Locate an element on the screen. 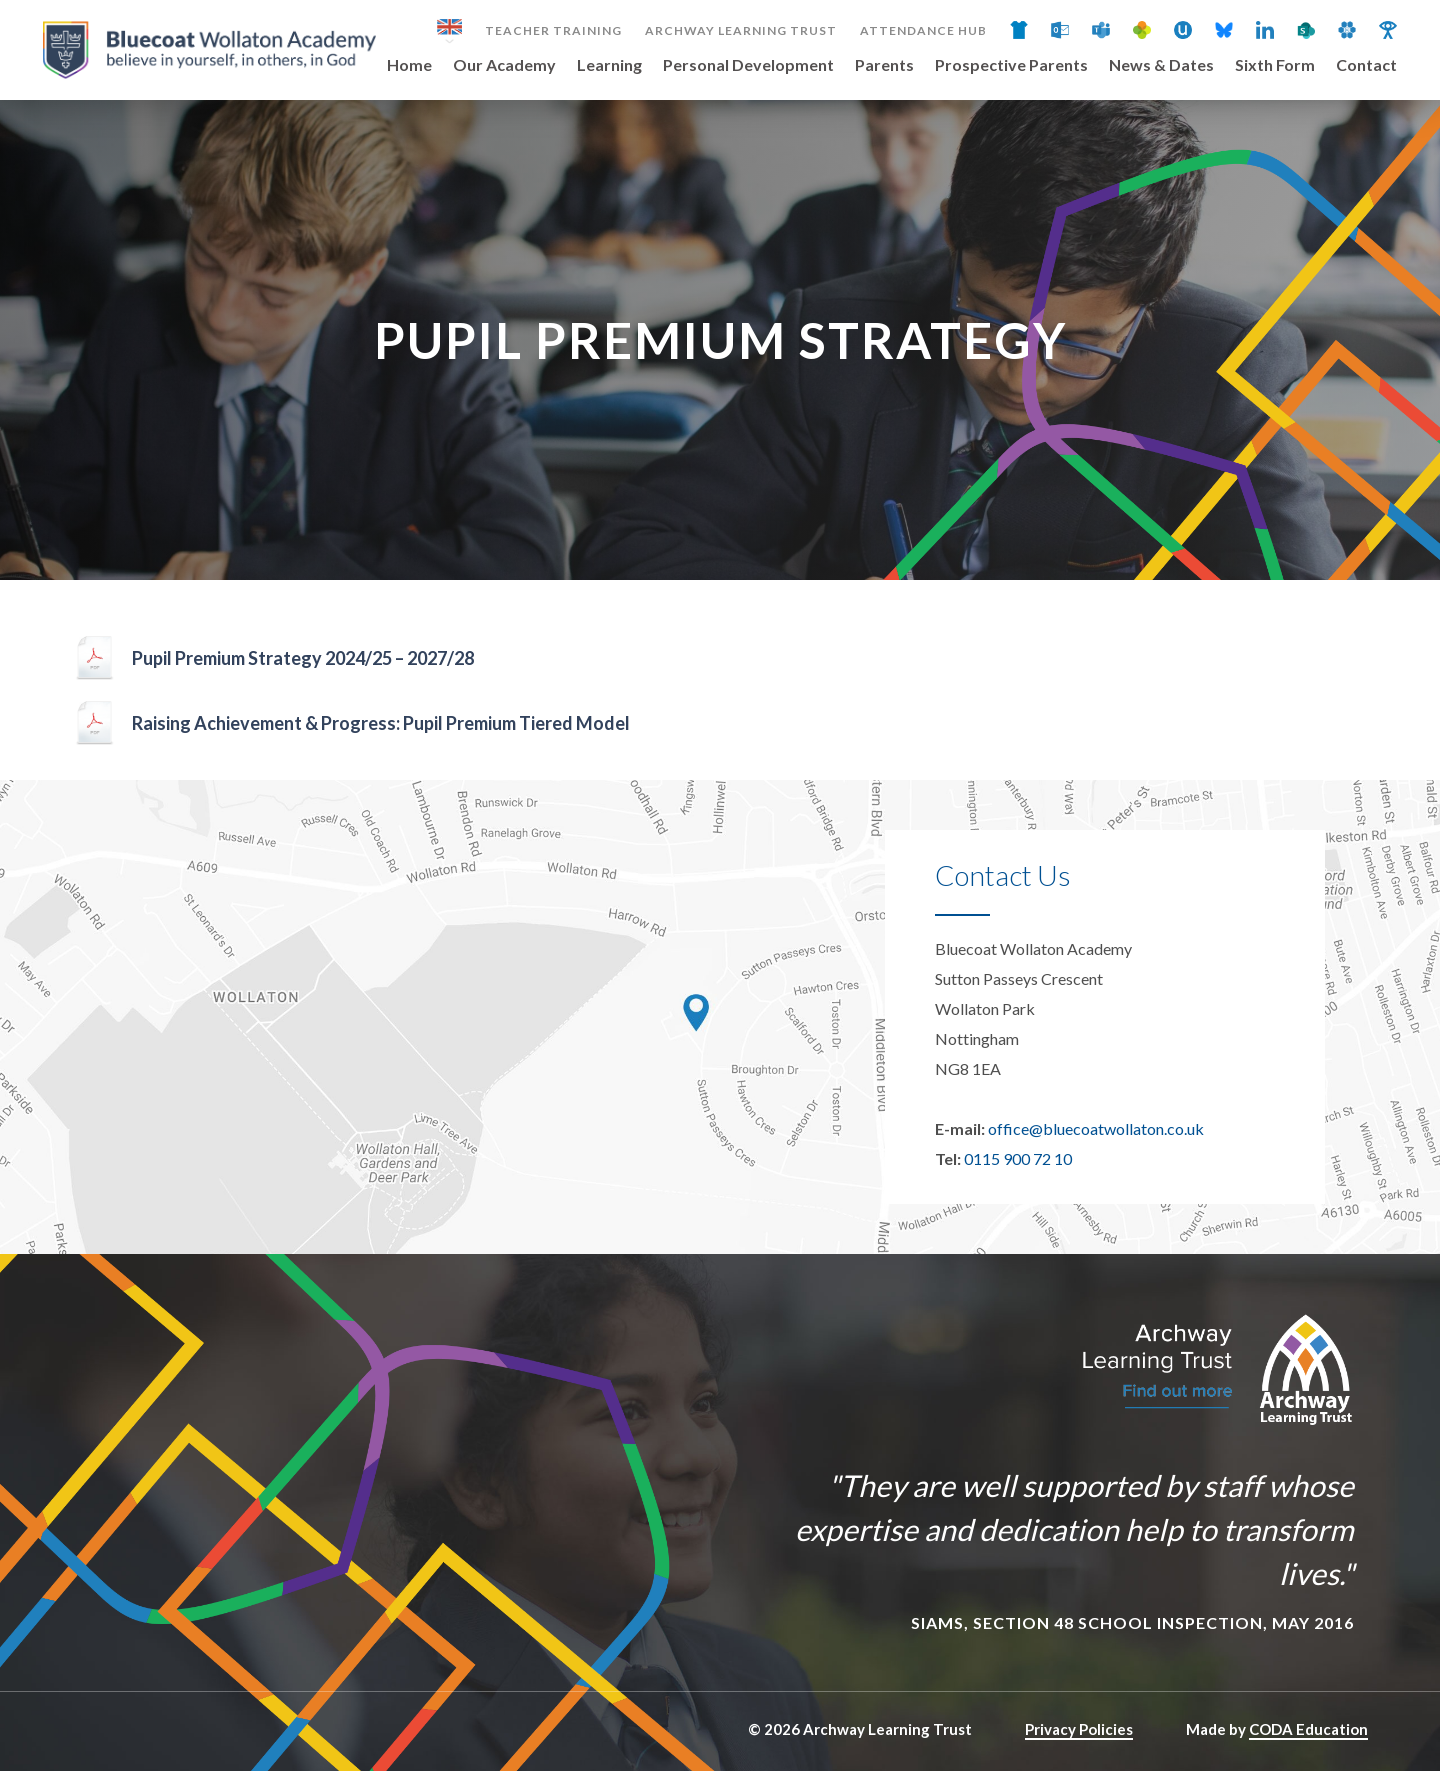 Image resolution: width=1440 pixels, height=1771 pixels. 0115 900 72 10 is located at coordinates (1018, 1158).